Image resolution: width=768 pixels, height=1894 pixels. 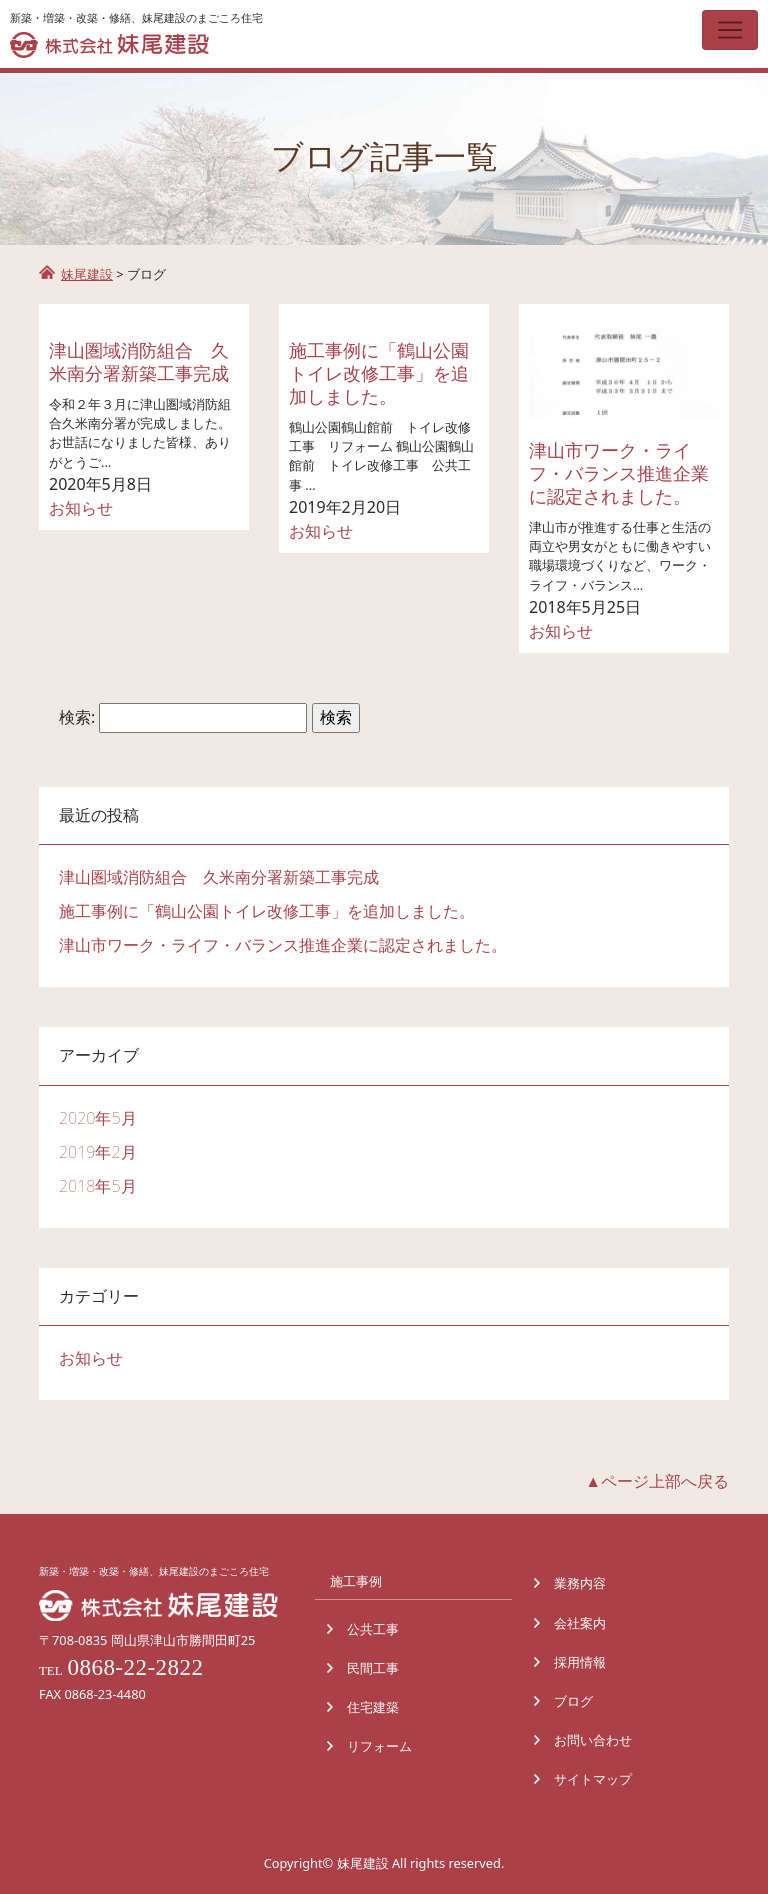 I want to click on お知らせ, so click(x=81, y=508).